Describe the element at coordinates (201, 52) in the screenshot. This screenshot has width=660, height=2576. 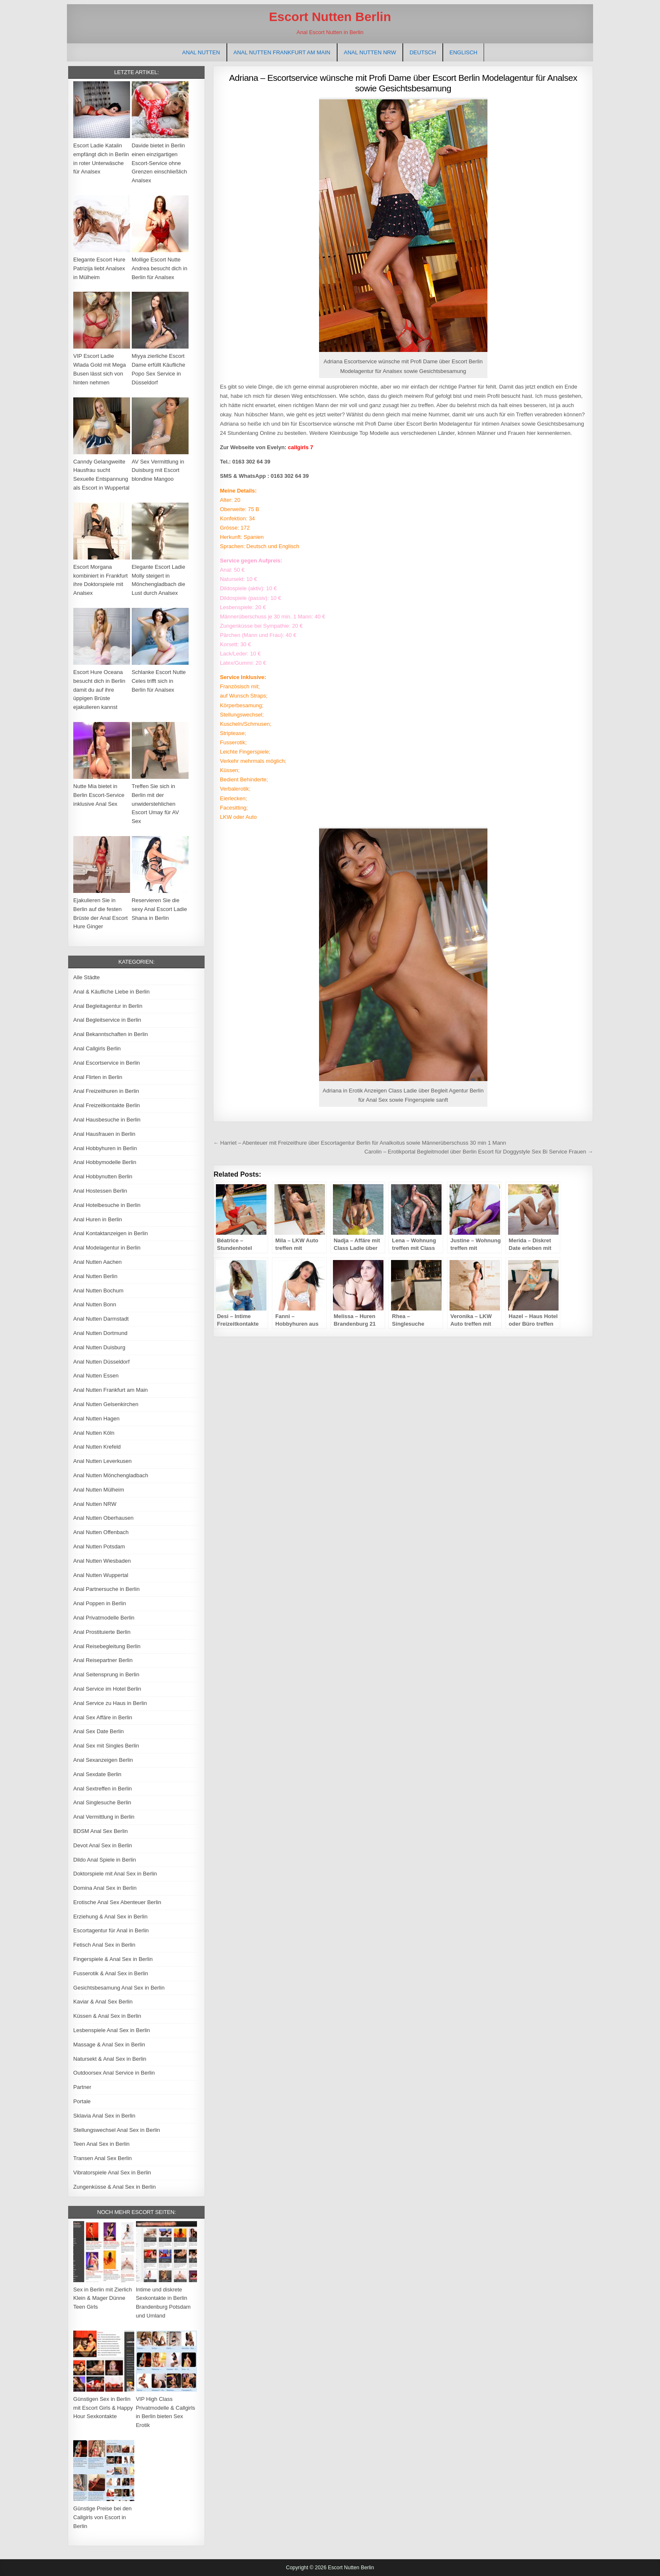
I see `Anal Nutten` at that location.